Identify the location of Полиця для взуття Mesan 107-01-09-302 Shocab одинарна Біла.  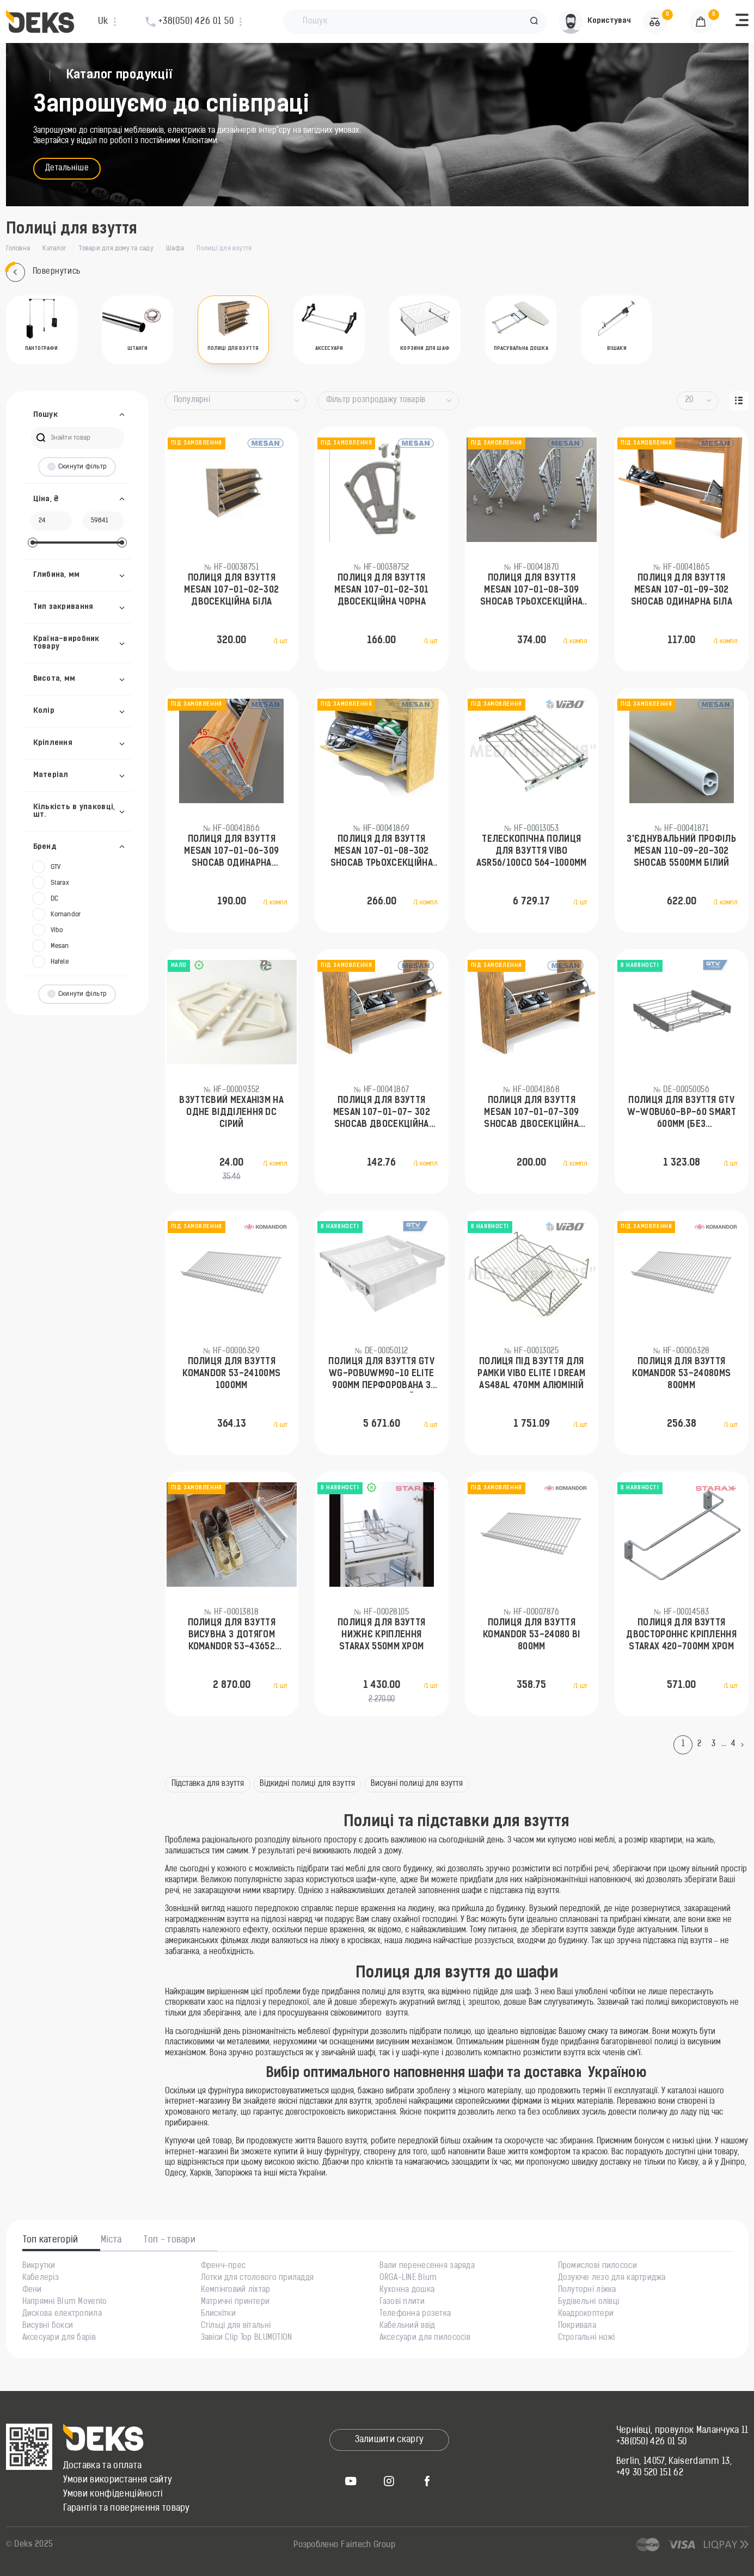
(681, 590).